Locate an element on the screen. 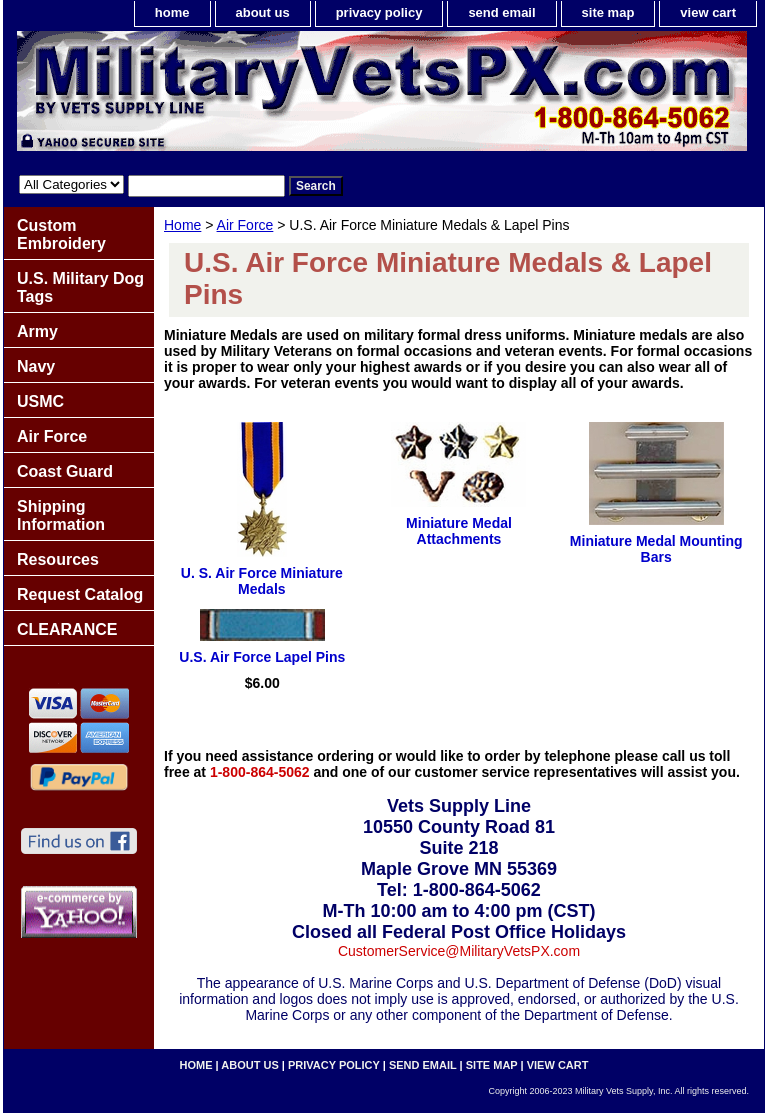  U. S. Air Force Miniature Medals is located at coordinates (262, 581).